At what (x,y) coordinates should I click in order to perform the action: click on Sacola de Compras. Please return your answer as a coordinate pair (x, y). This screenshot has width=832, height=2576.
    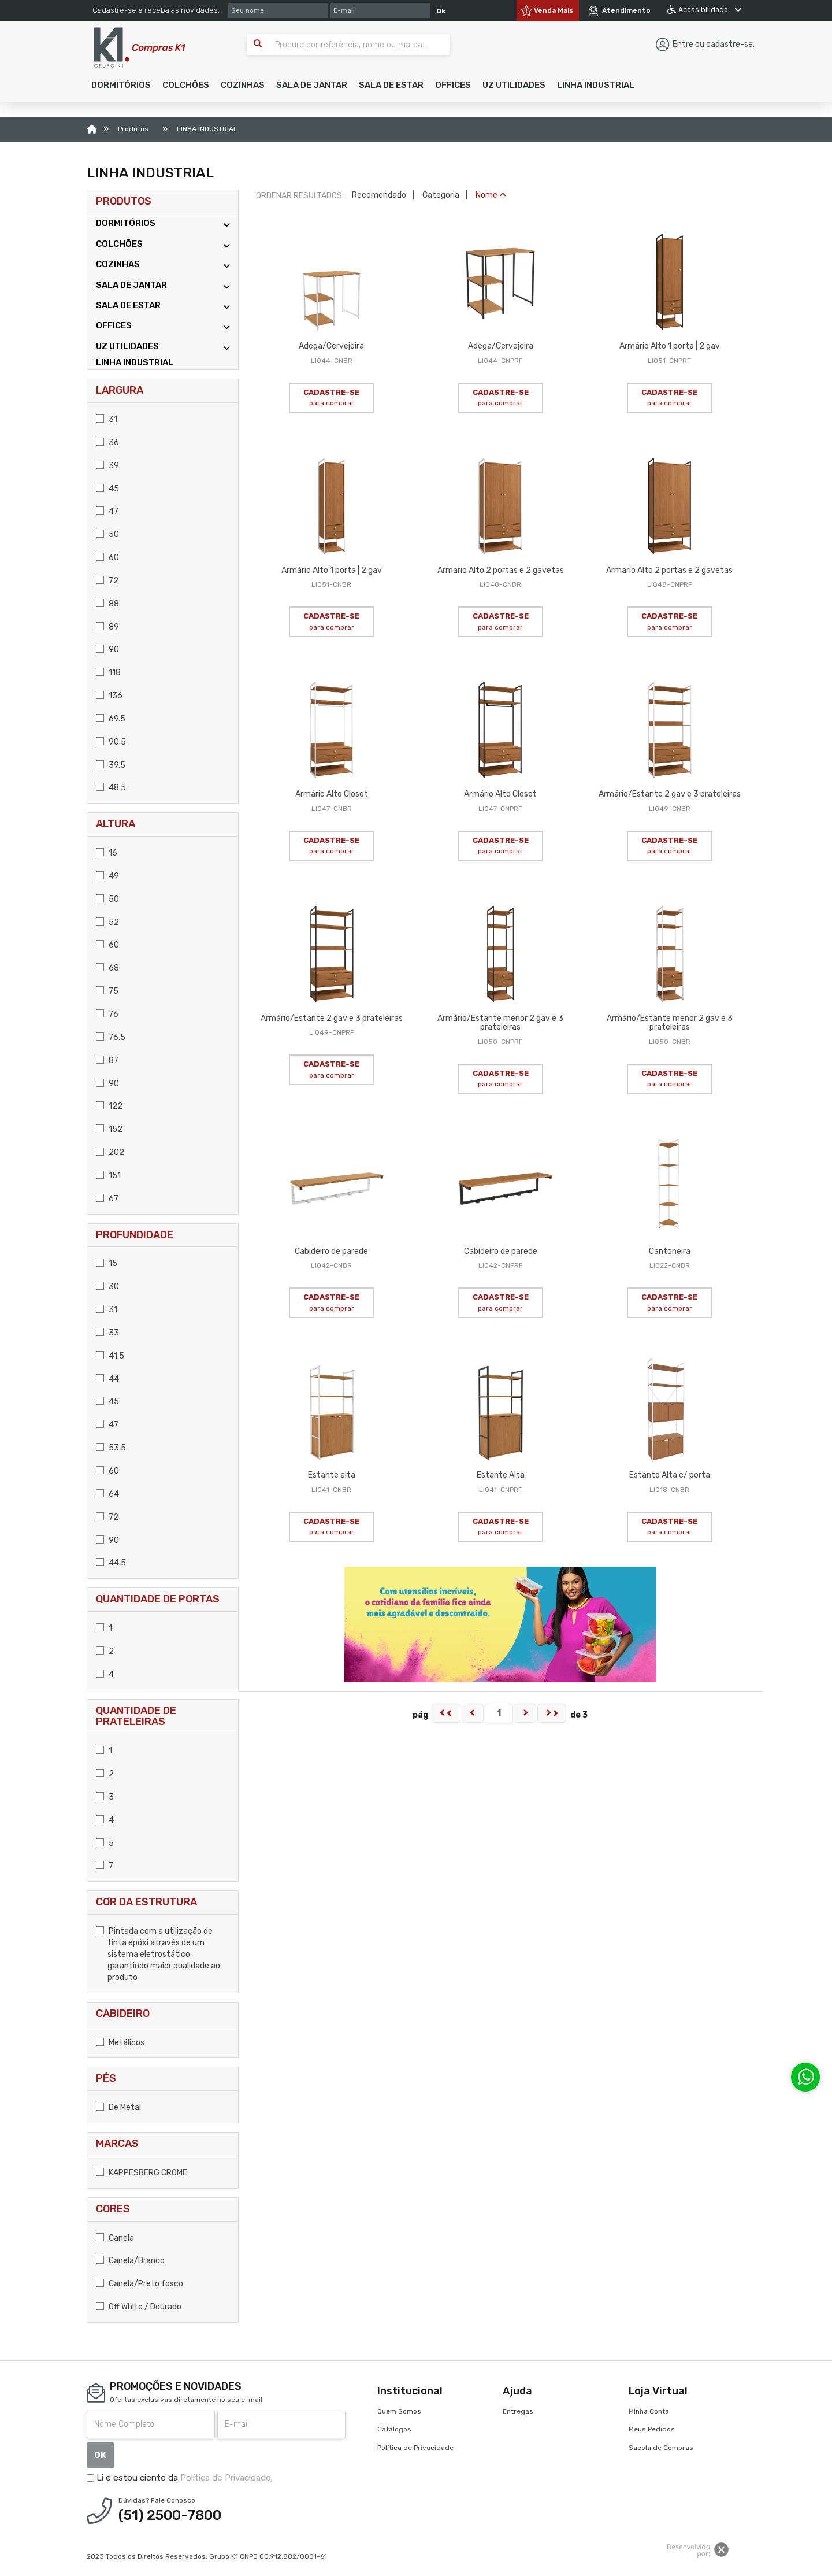
    Looking at the image, I should click on (661, 2448).